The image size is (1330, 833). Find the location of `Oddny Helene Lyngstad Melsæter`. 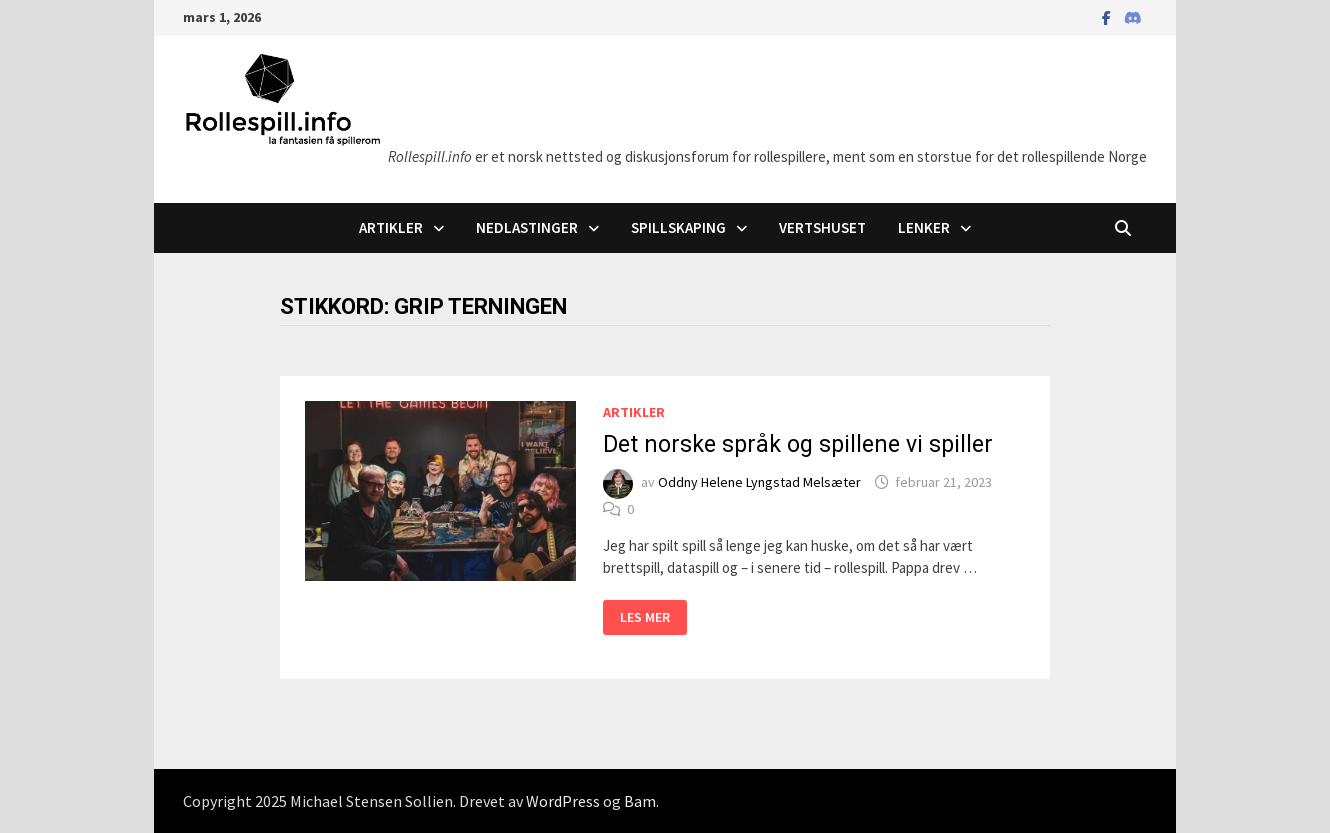

Oddny Helene Lyngstad Melsæter is located at coordinates (759, 482).